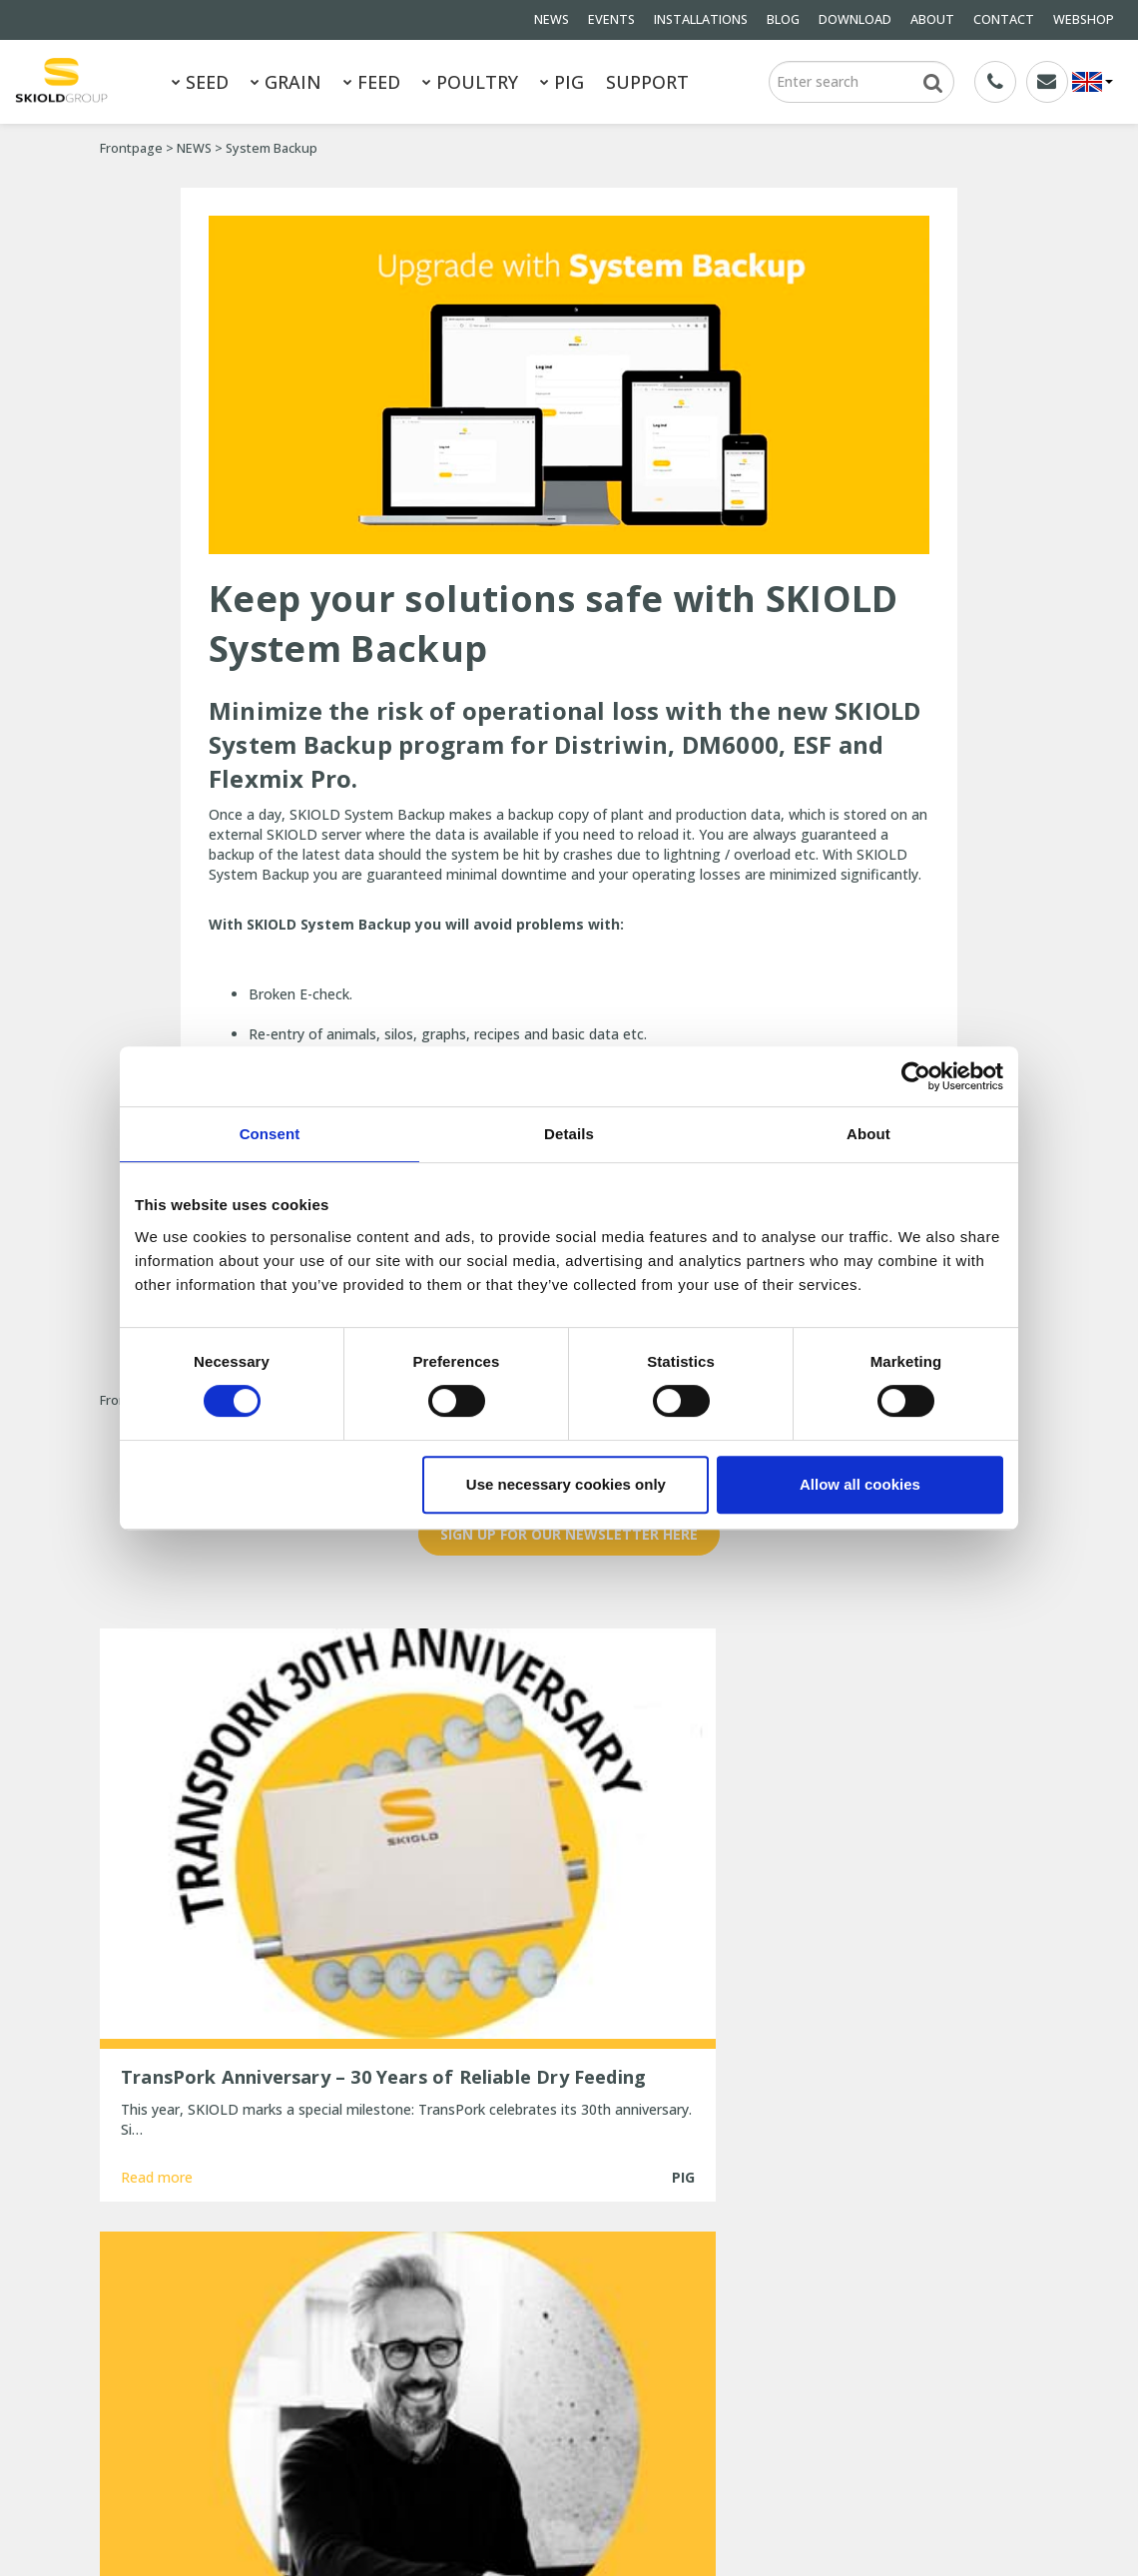 This screenshot has height=2576, width=1138. What do you see at coordinates (868, 1133) in the screenshot?
I see `About [tab]` at bounding box center [868, 1133].